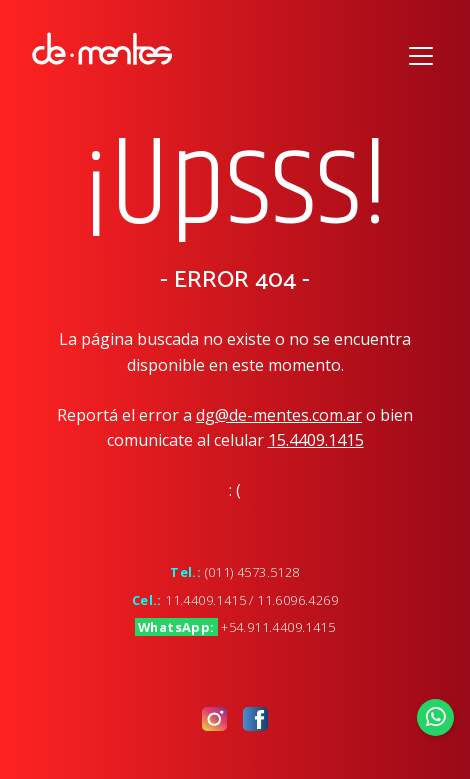  I want to click on 15.4409.1415, so click(316, 440).